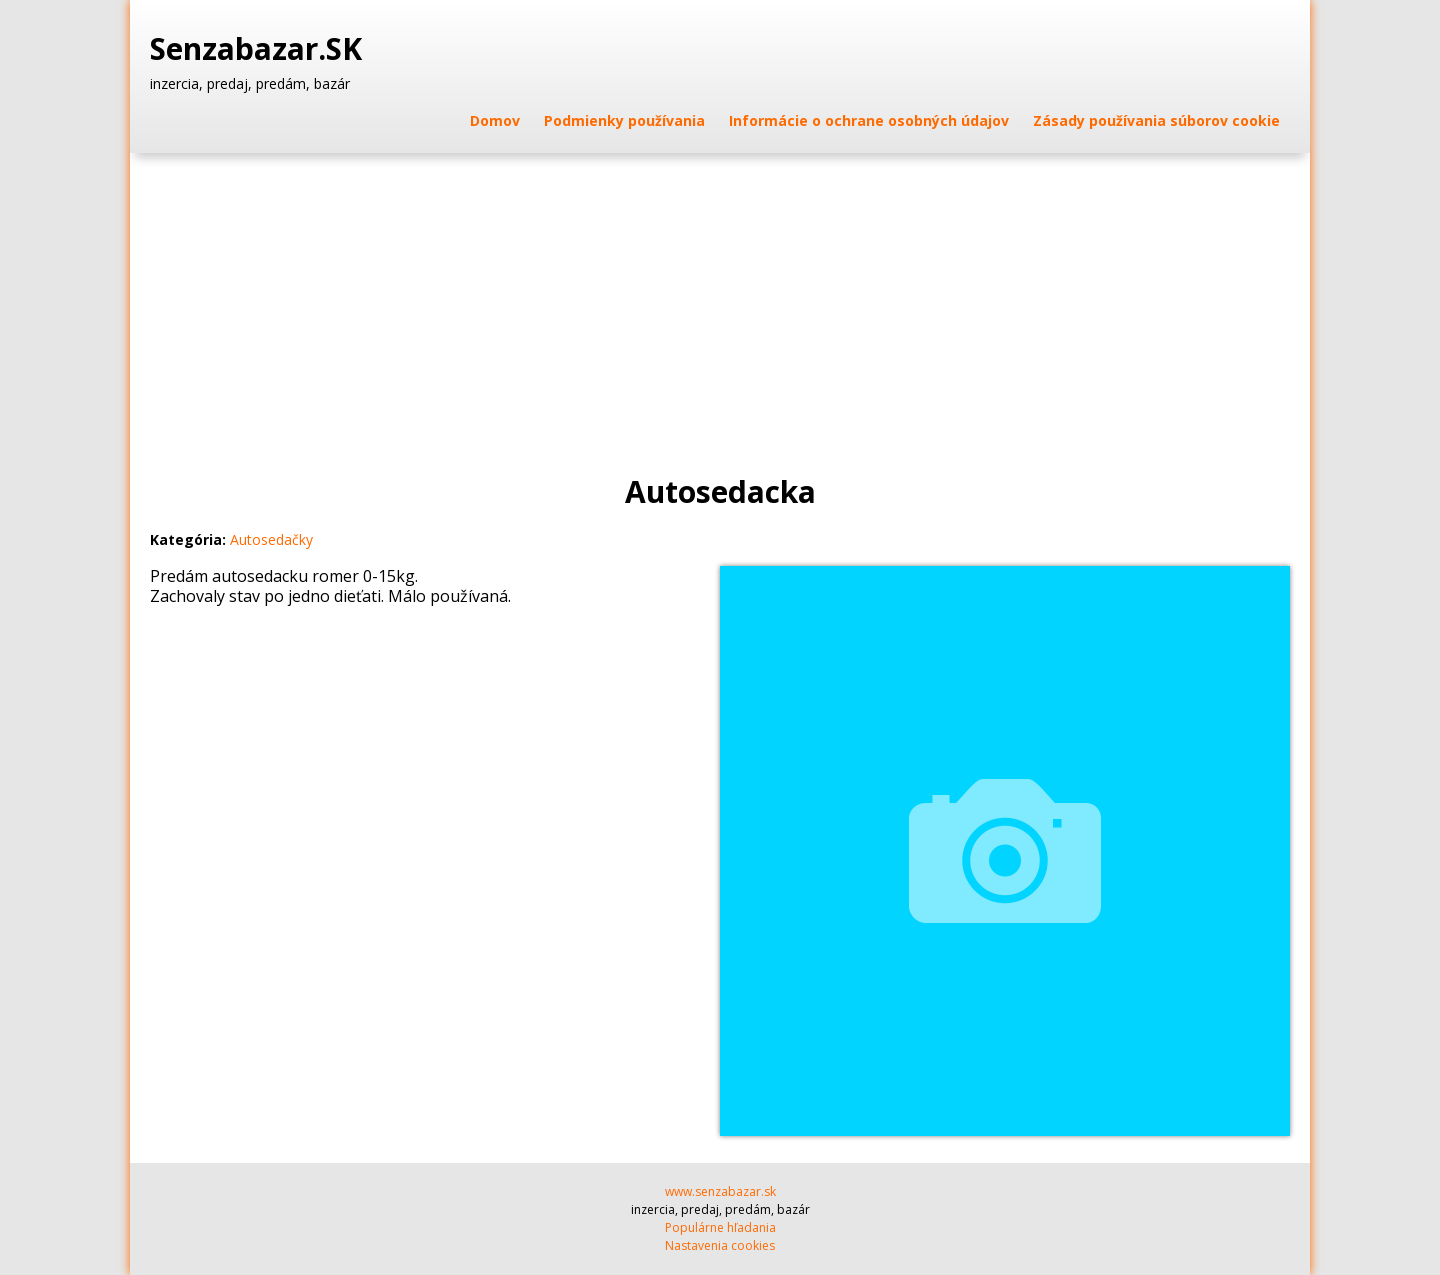 This screenshot has height=1275, width=1440. What do you see at coordinates (260, 49) in the screenshot?
I see `Senzabazar.SK` at bounding box center [260, 49].